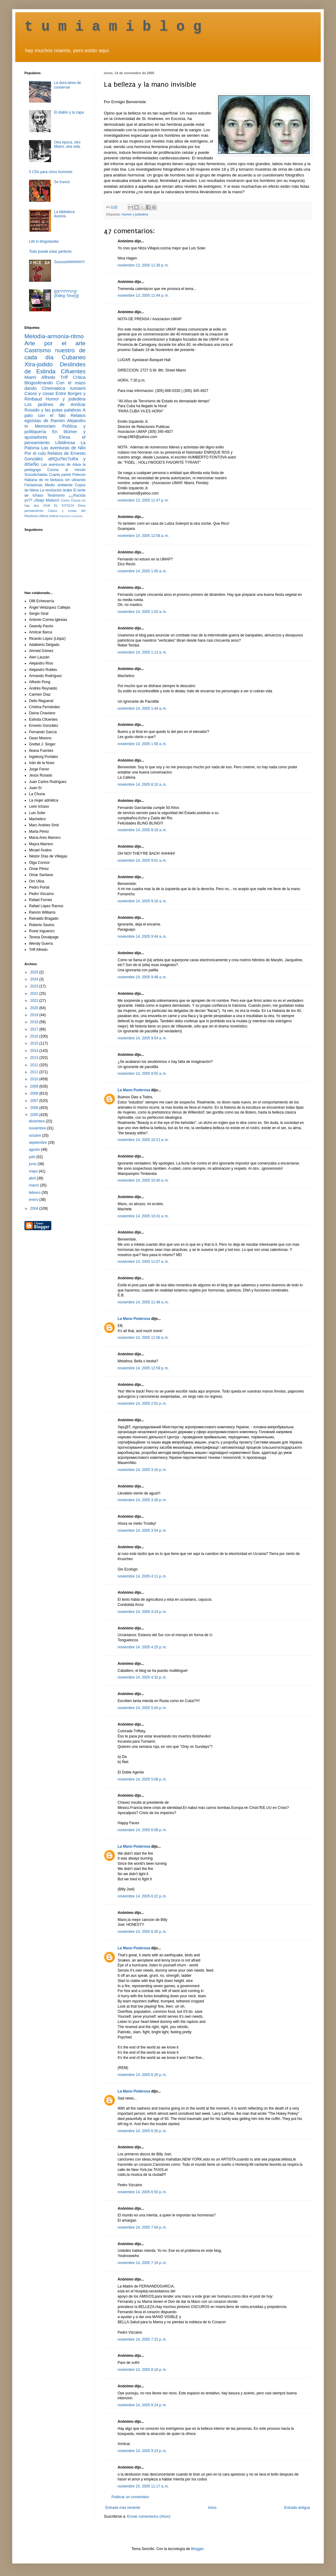 This screenshot has height=2576, width=336. I want to click on 2006, so click(34, 1108).